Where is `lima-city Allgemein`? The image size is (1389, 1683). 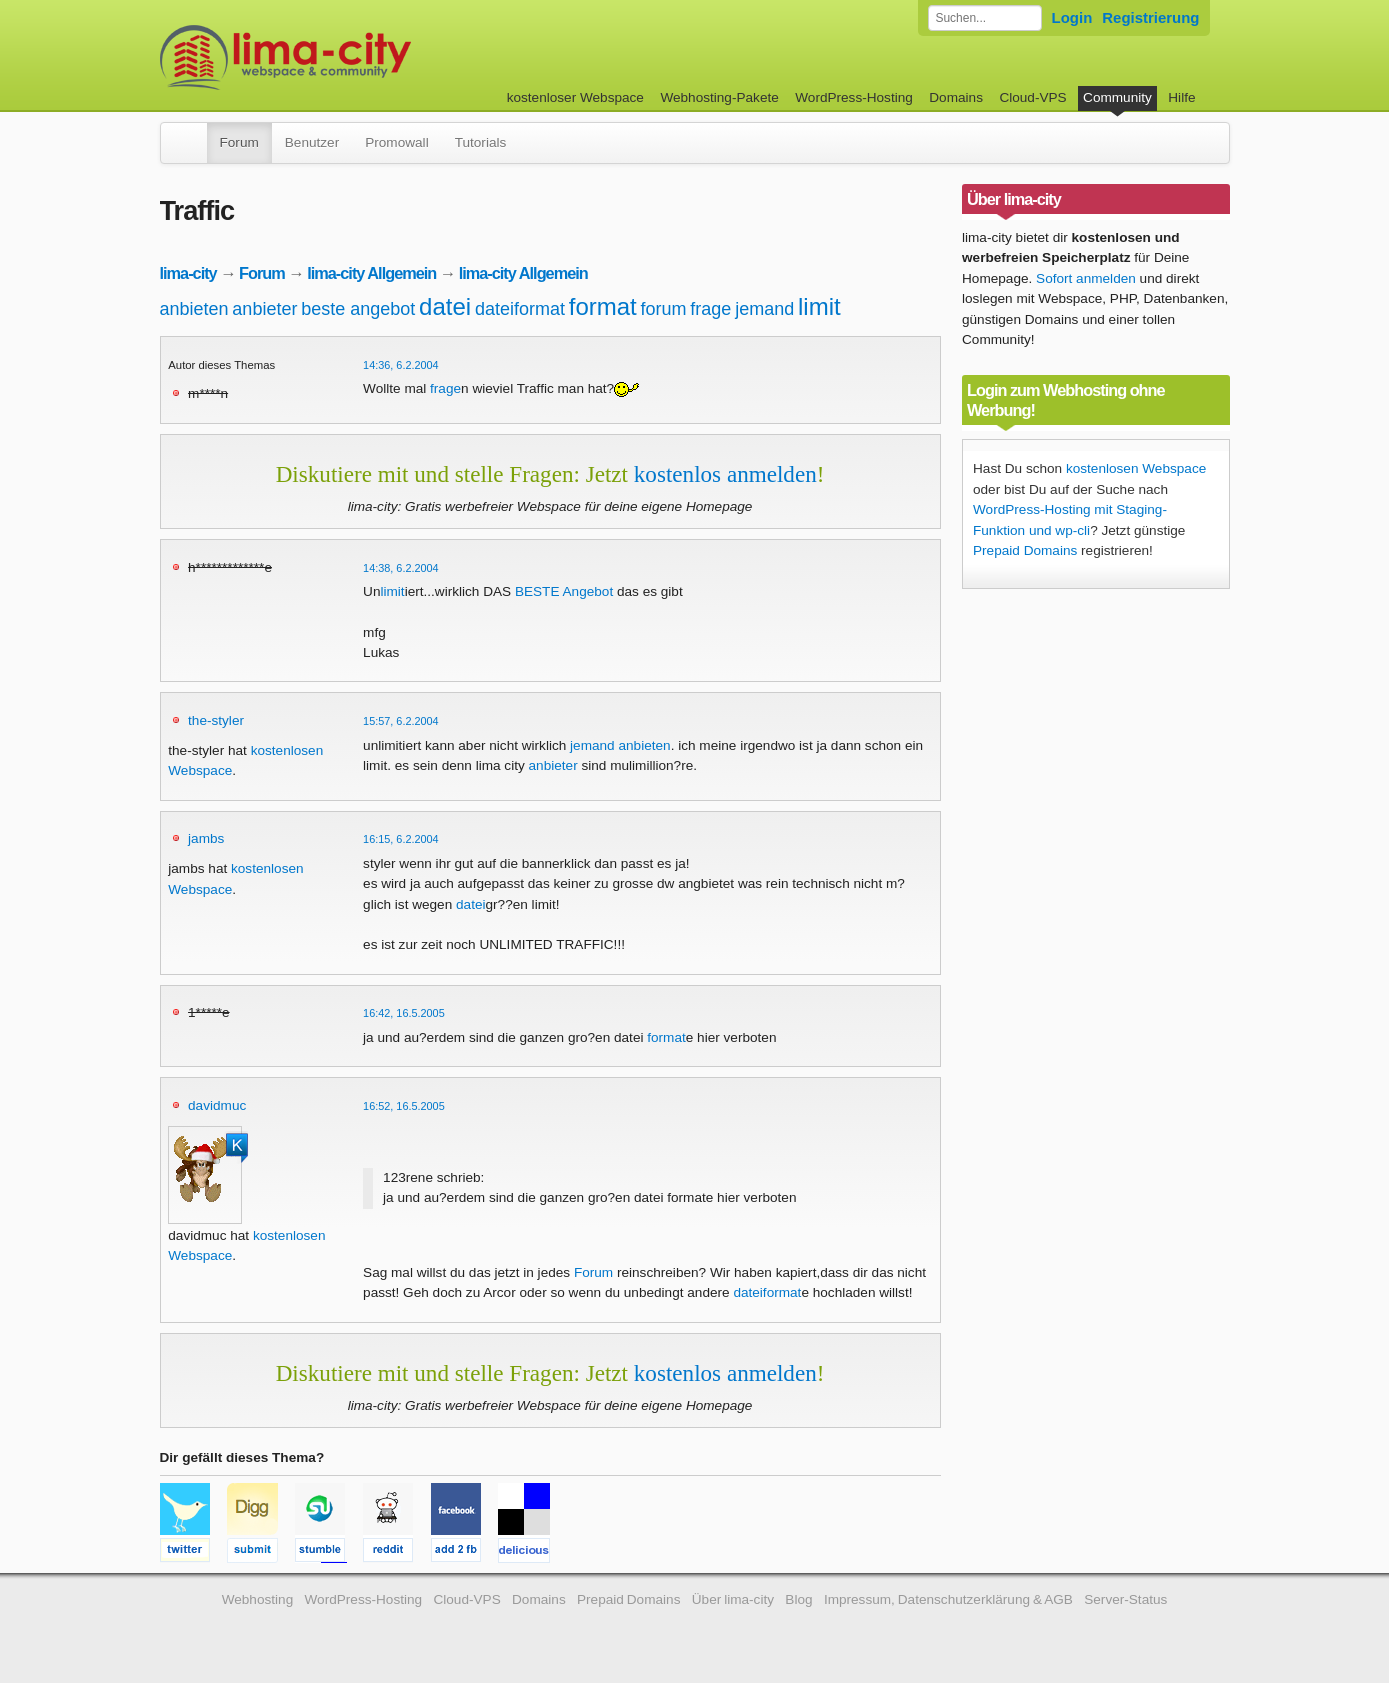
lima-city Allgemein is located at coordinates (371, 273).